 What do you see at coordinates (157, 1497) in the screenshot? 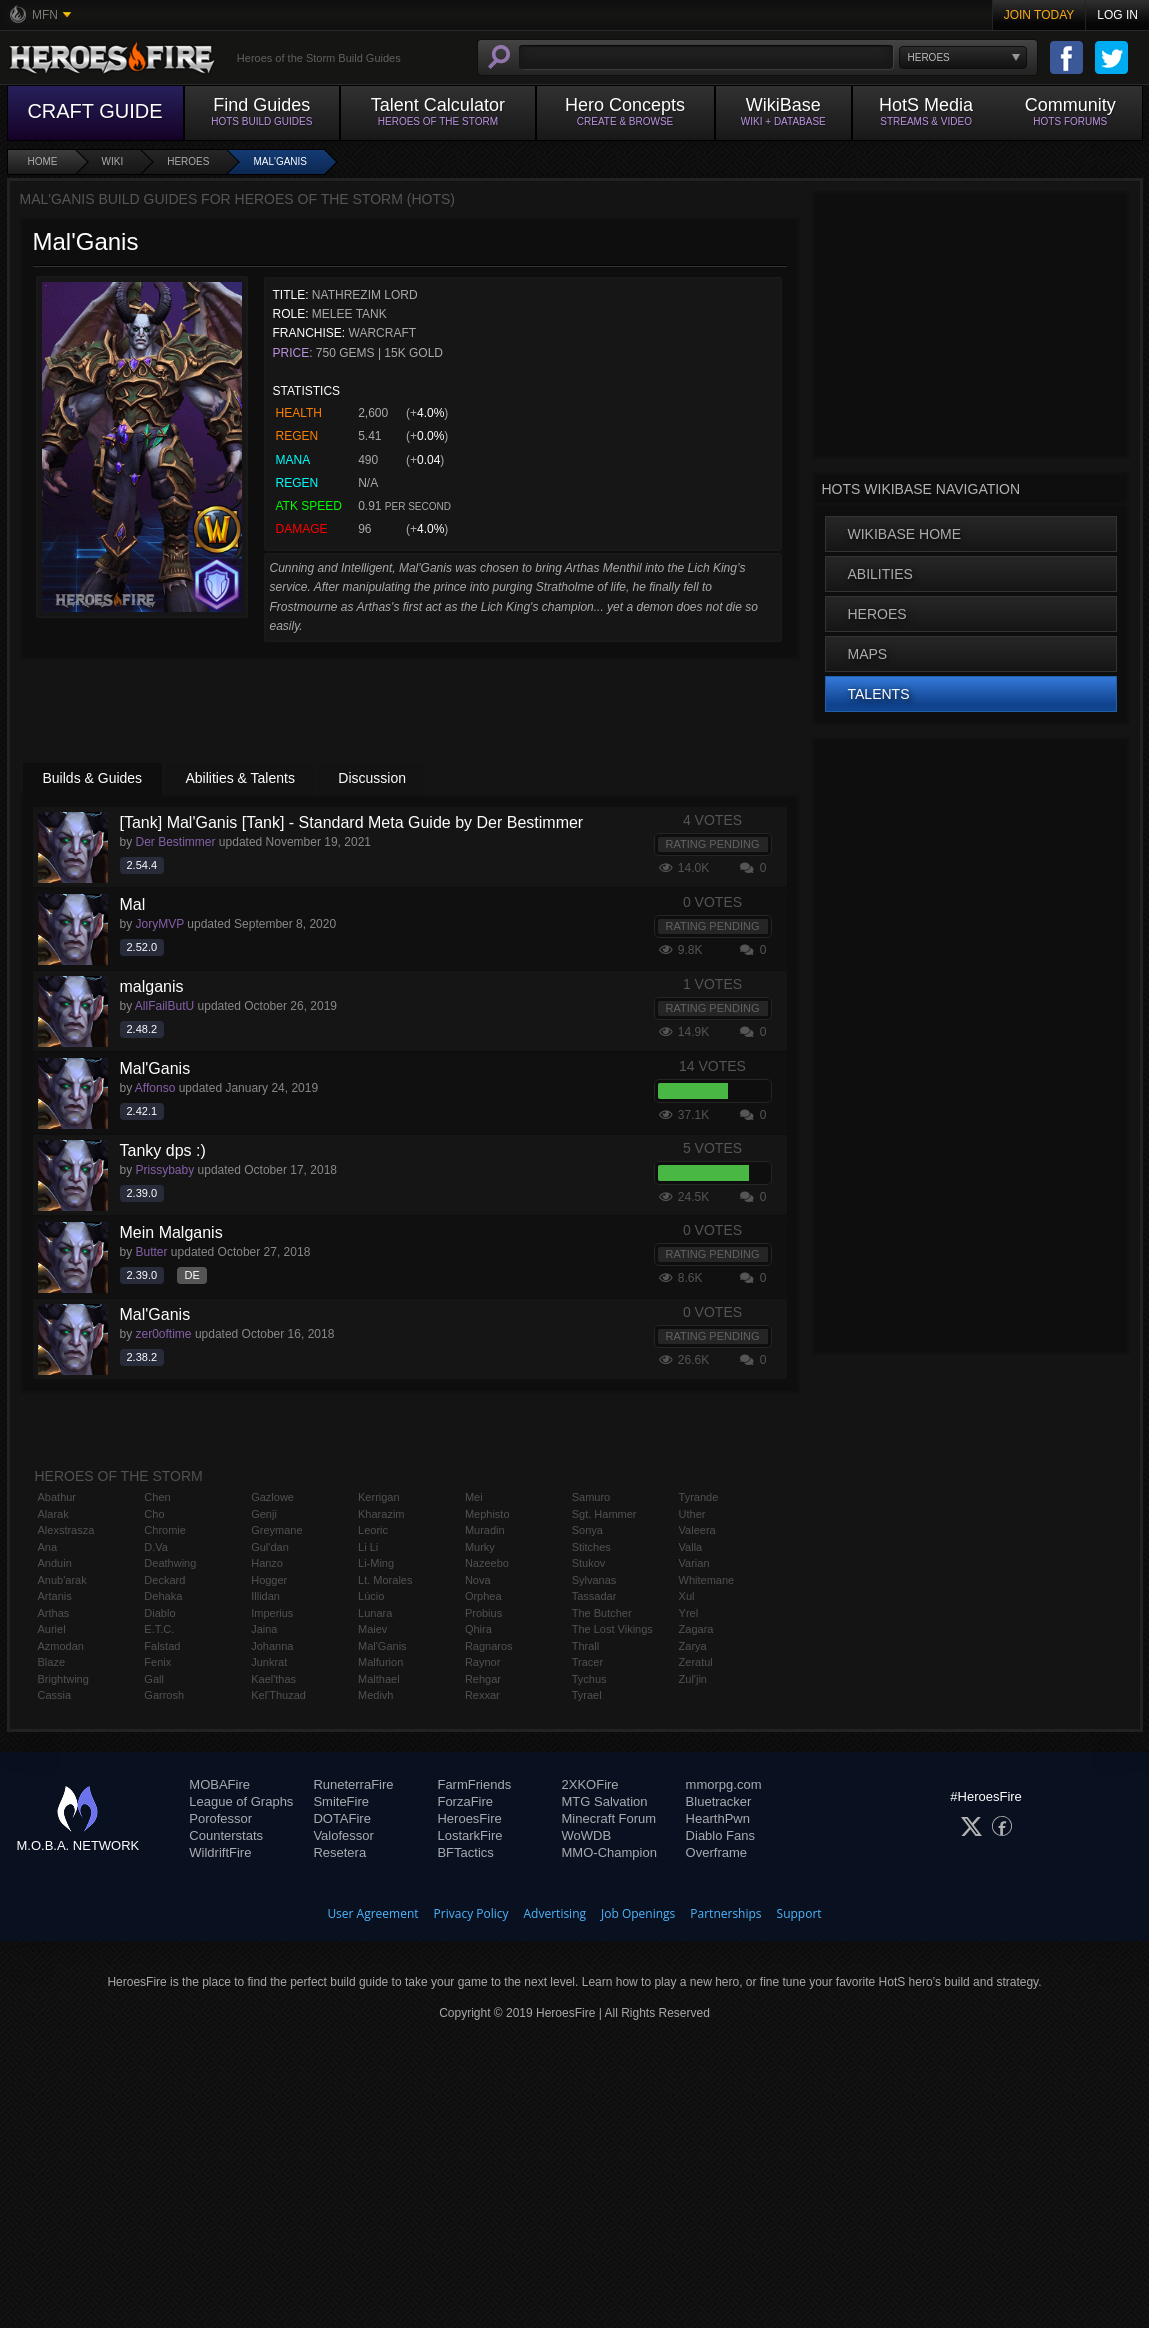
I see `Chen` at bounding box center [157, 1497].